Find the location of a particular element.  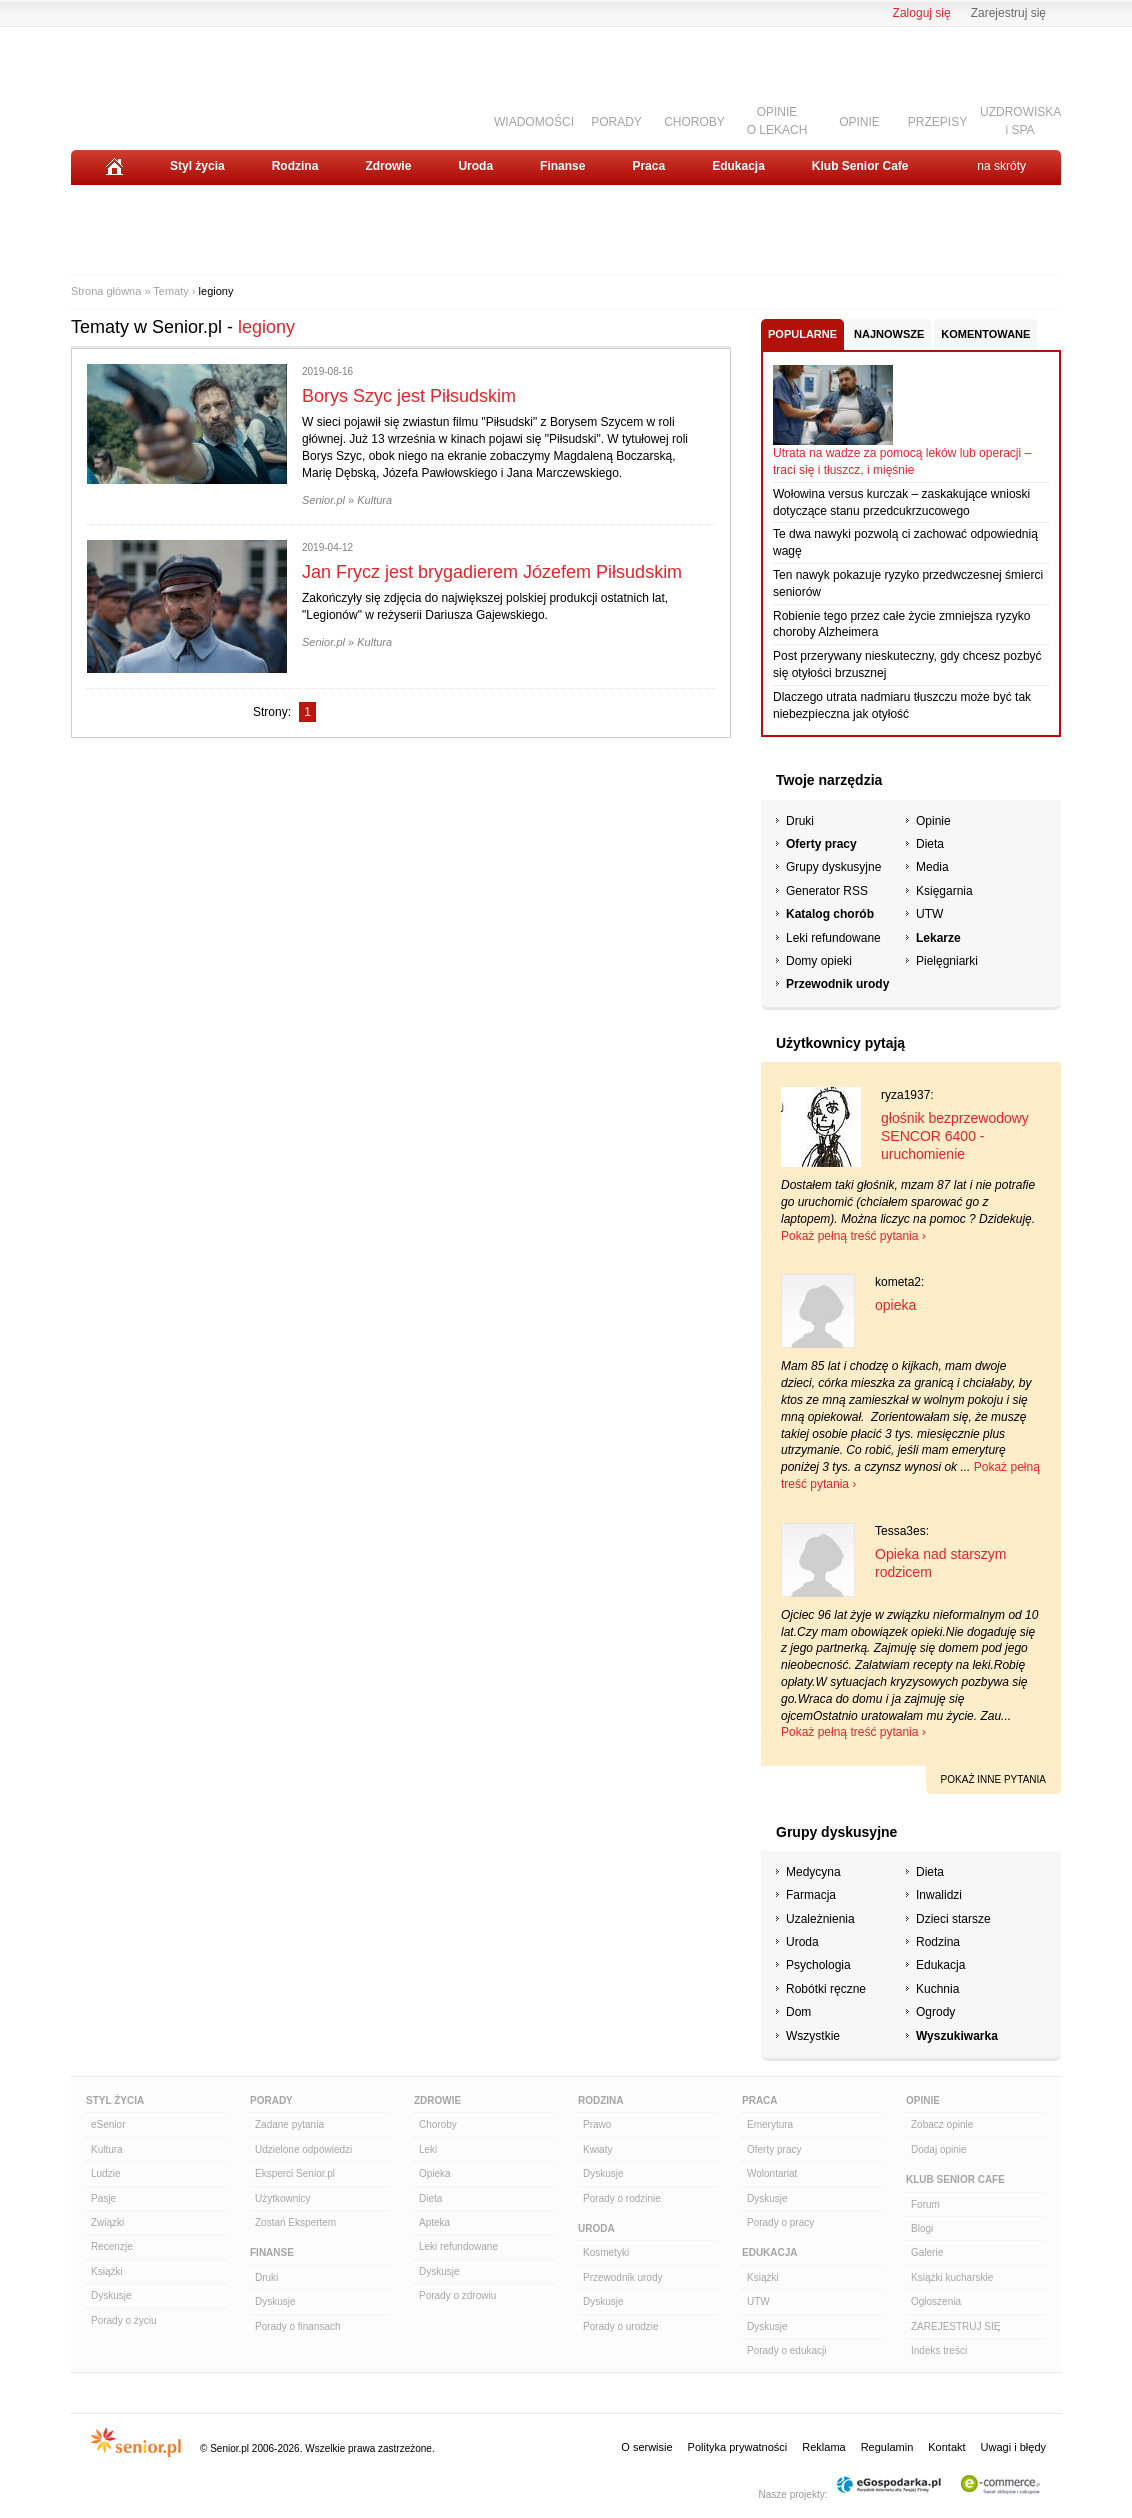

Grupy dyskusyjne is located at coordinates (833, 867).